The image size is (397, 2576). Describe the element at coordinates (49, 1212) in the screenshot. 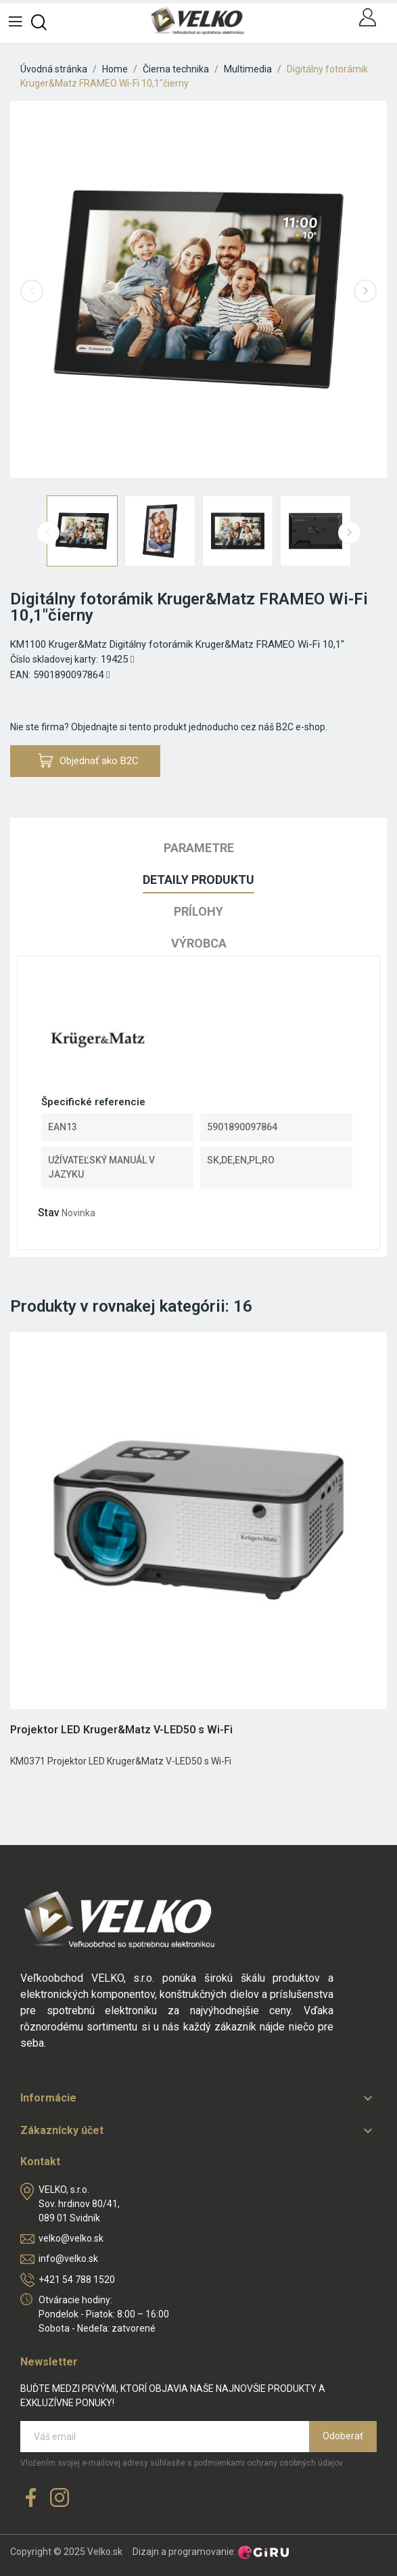

I see `Stav` at that location.